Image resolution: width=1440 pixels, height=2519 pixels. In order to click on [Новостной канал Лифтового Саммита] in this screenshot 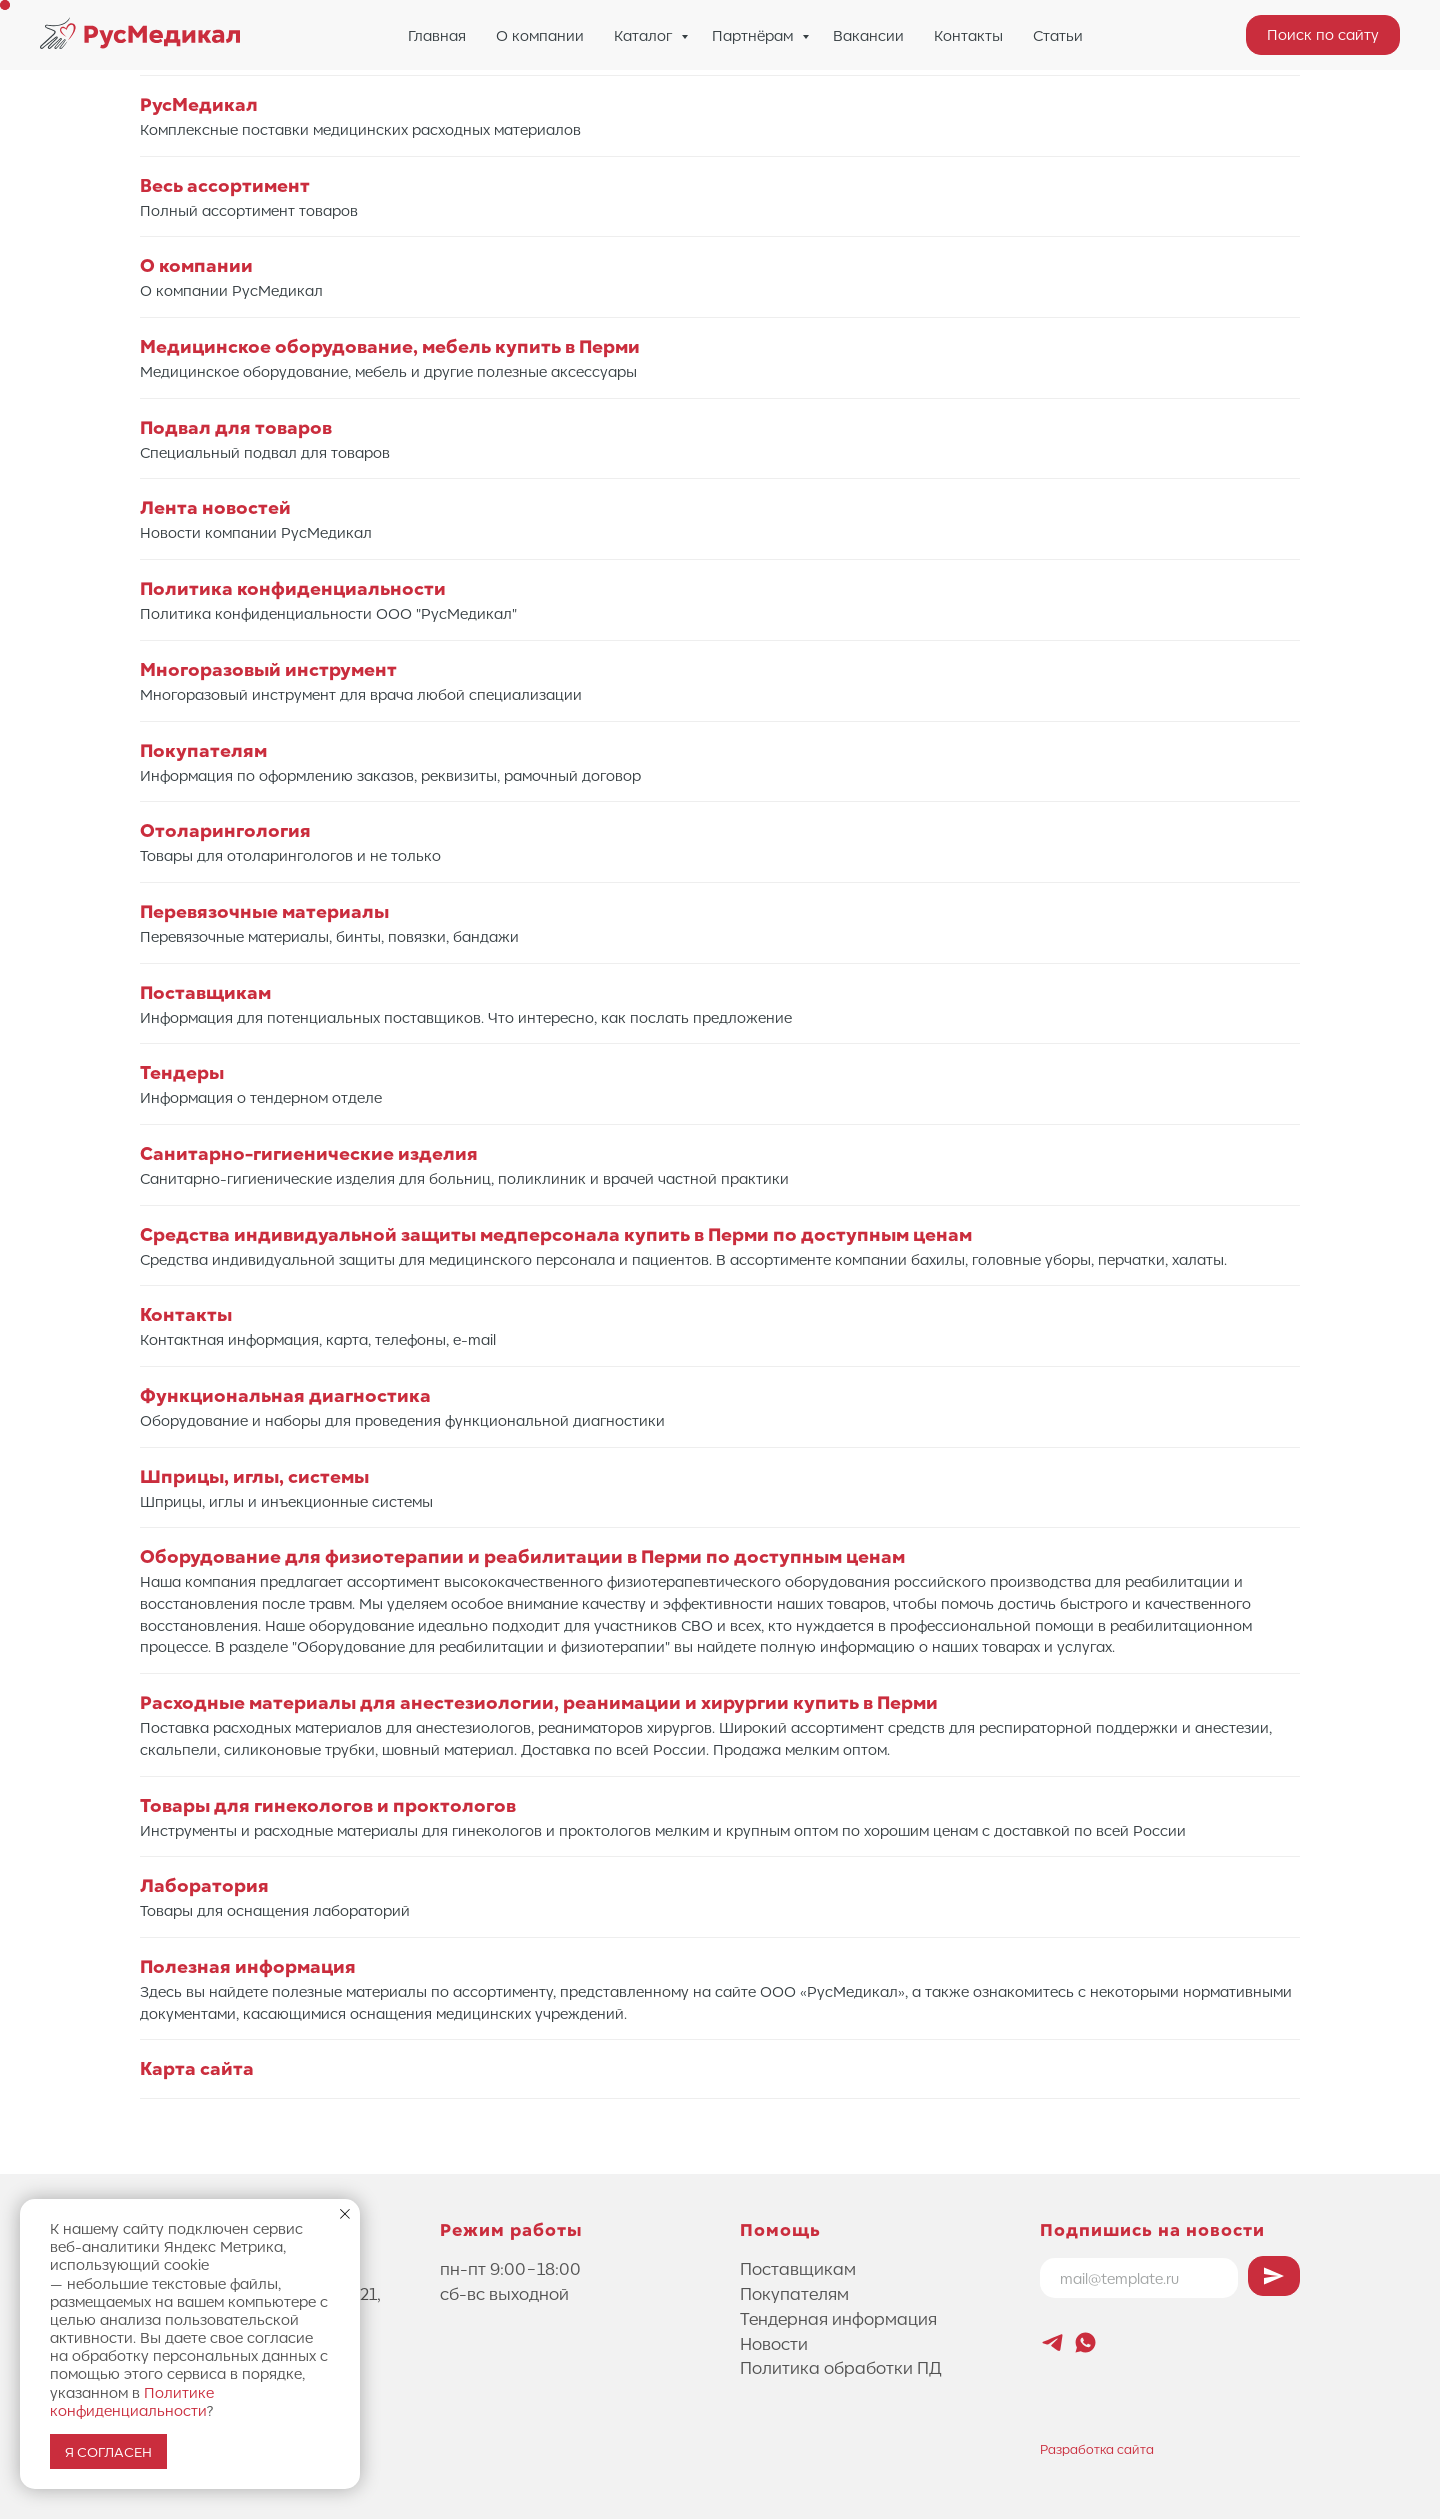, I will do `click(1052, 2342)`.